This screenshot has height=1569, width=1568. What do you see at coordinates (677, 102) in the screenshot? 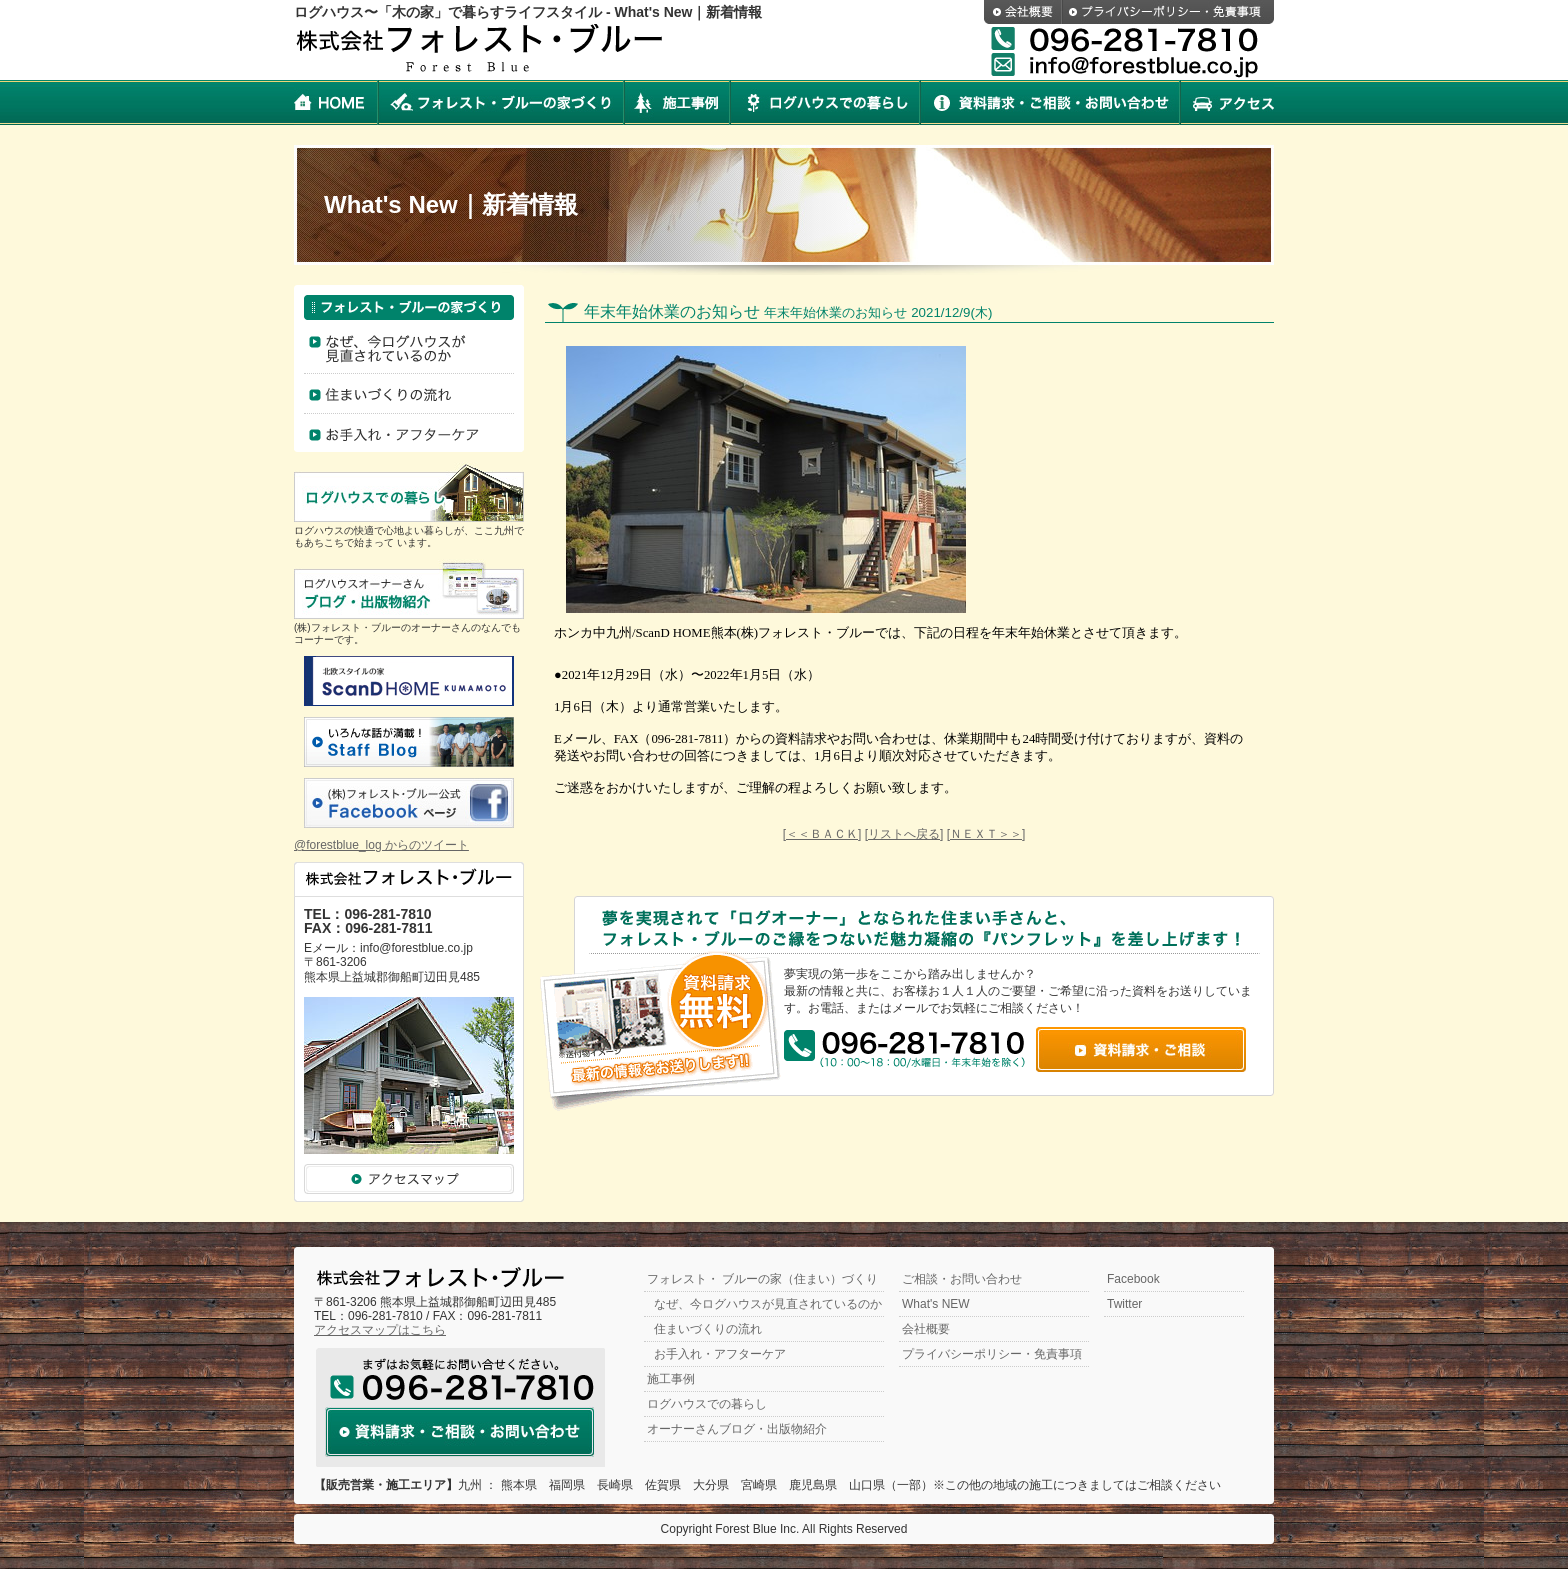
I see `施工事例` at bounding box center [677, 102].